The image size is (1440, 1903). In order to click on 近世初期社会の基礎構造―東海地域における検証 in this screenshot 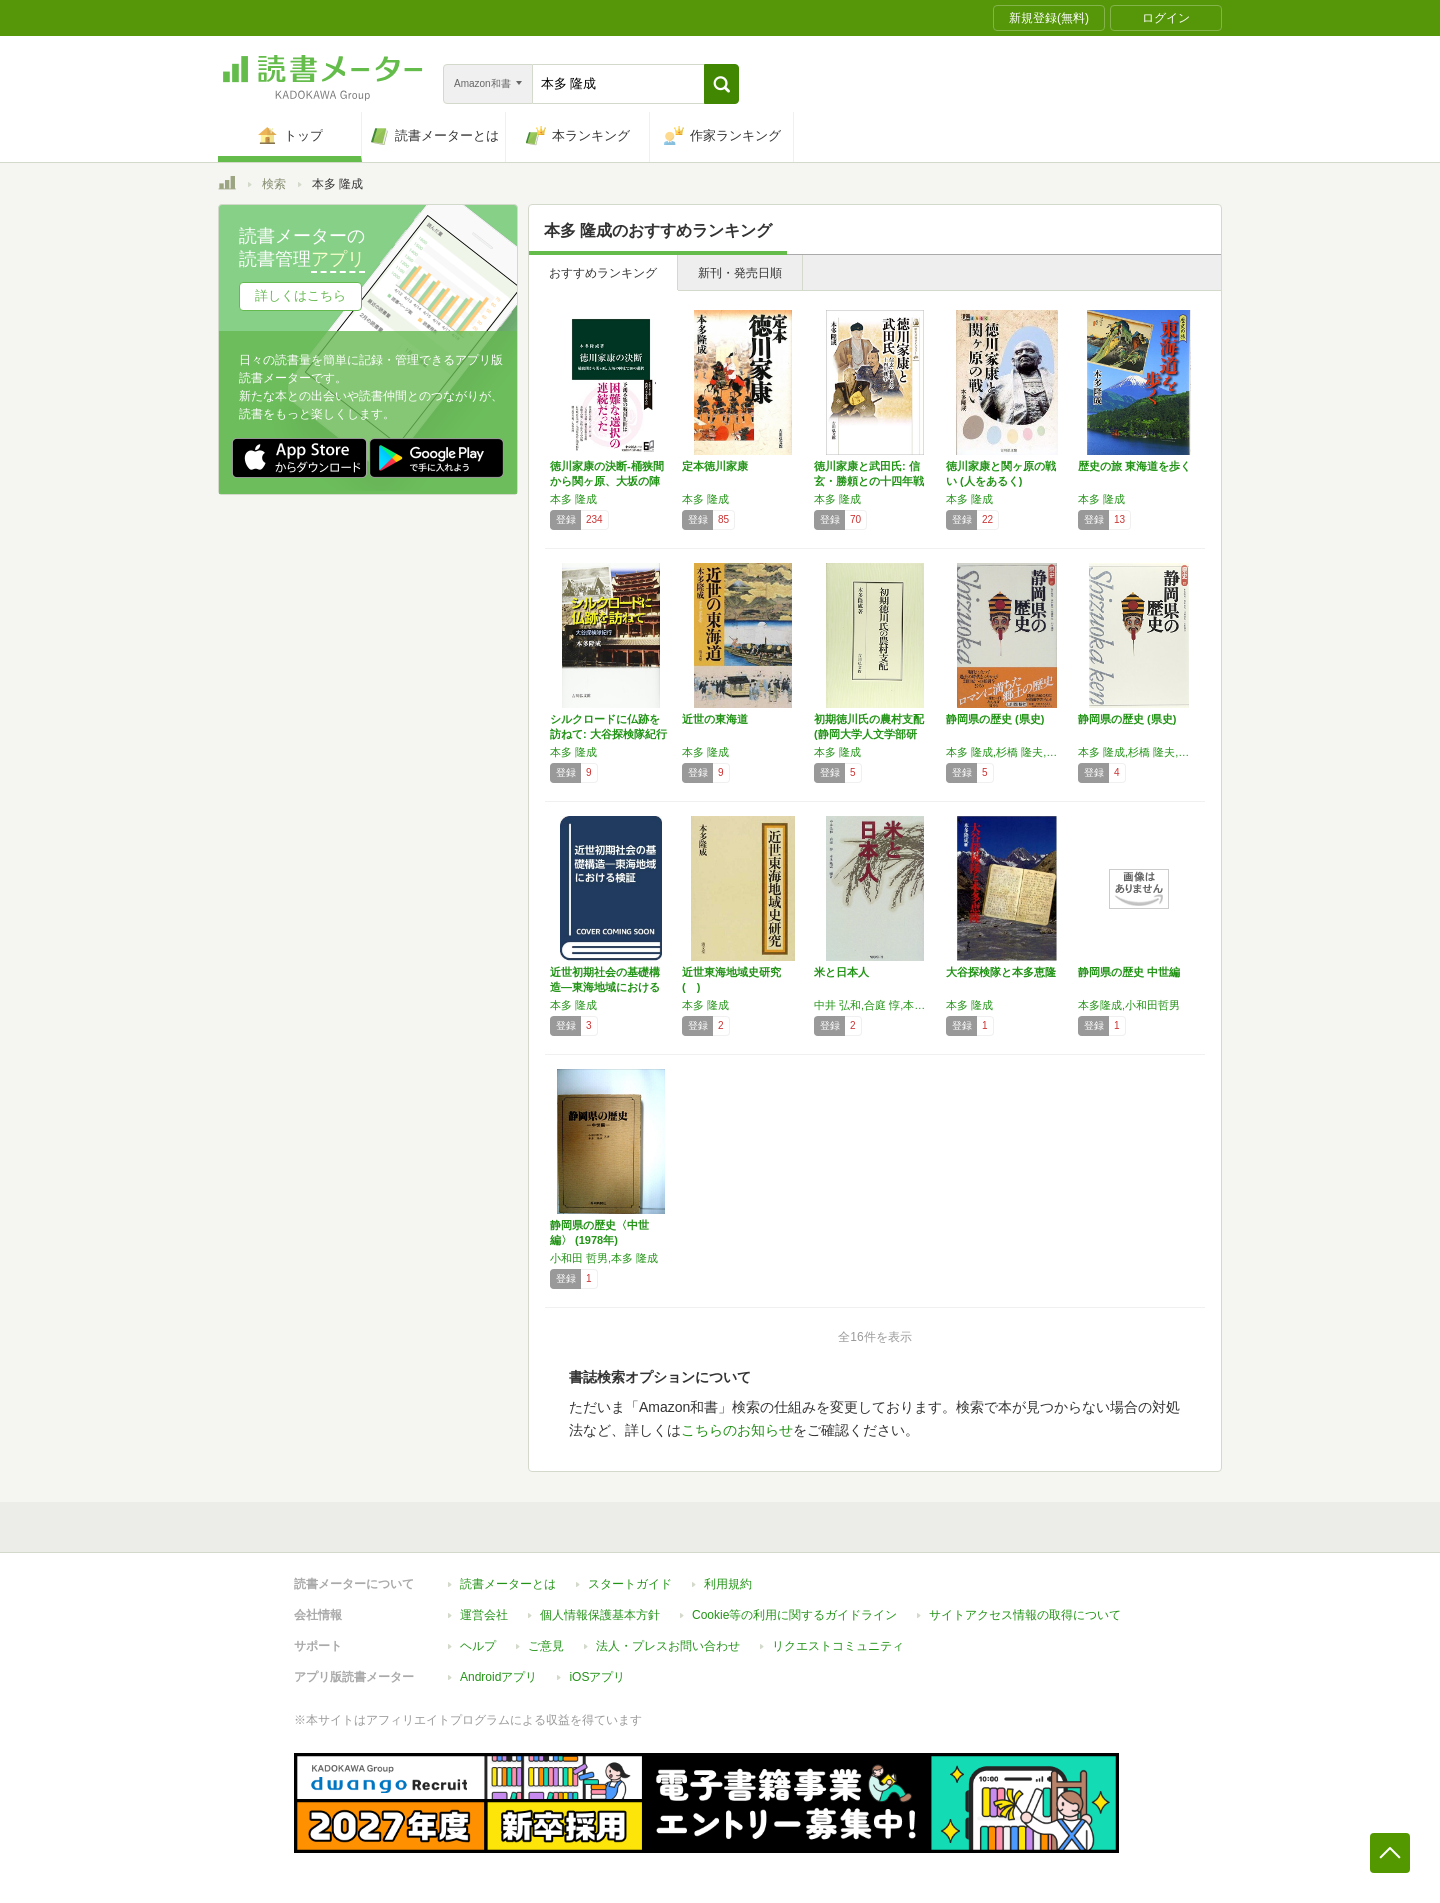, I will do `click(605, 987)`.